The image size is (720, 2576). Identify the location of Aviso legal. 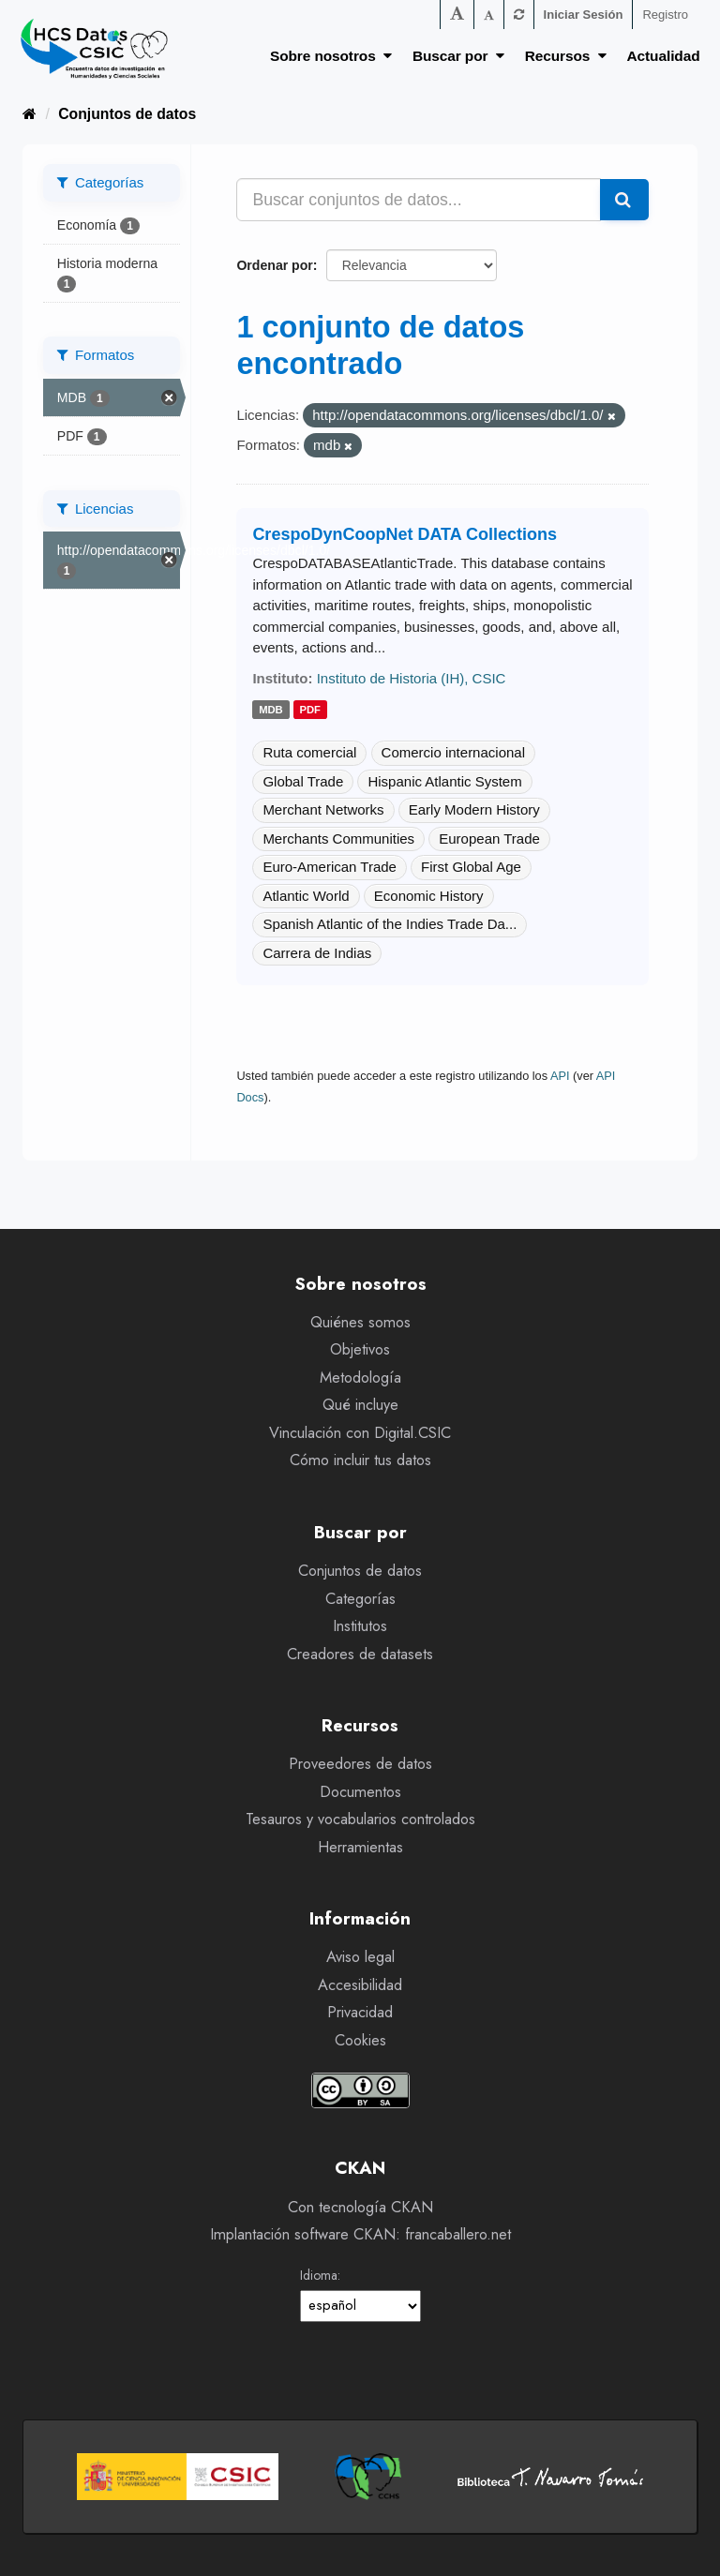
(360, 1957).